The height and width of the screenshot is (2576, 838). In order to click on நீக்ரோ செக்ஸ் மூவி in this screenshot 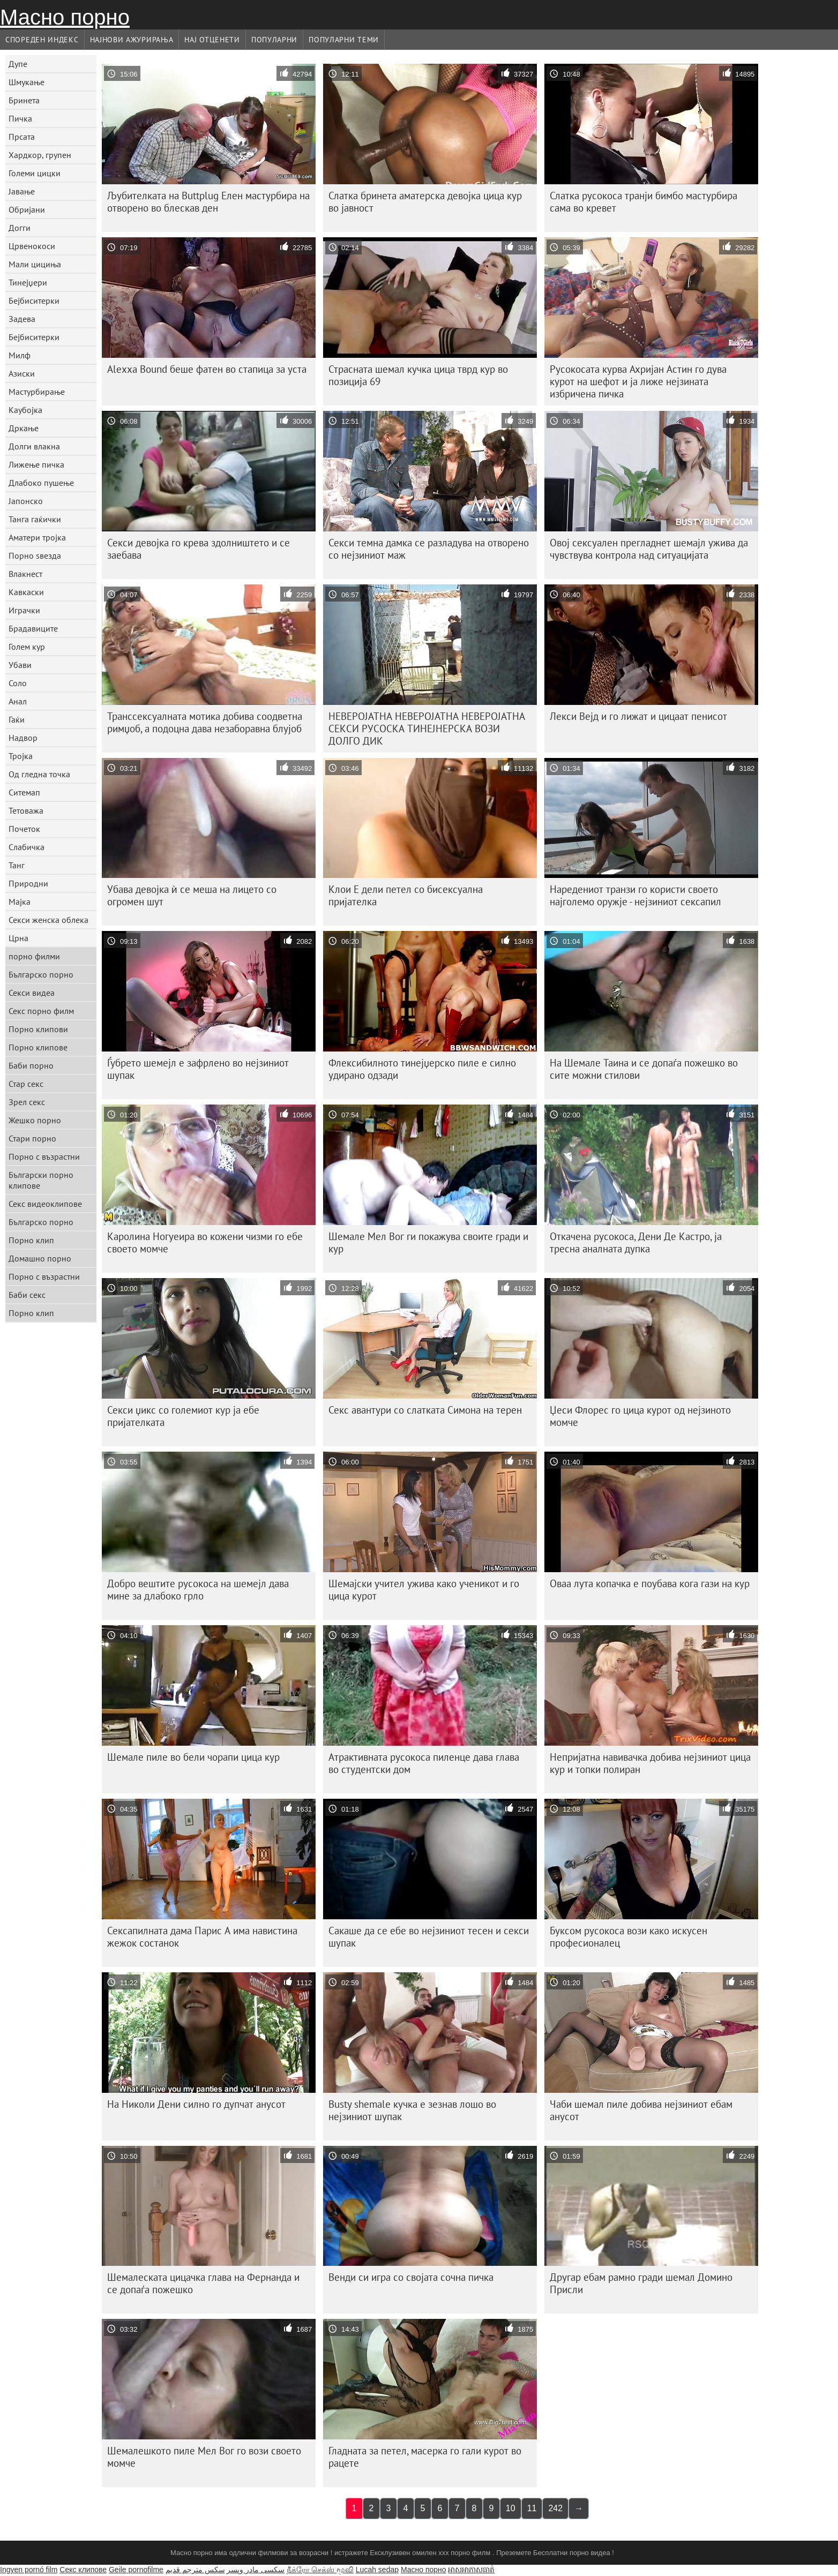, I will do `click(320, 2569)`.